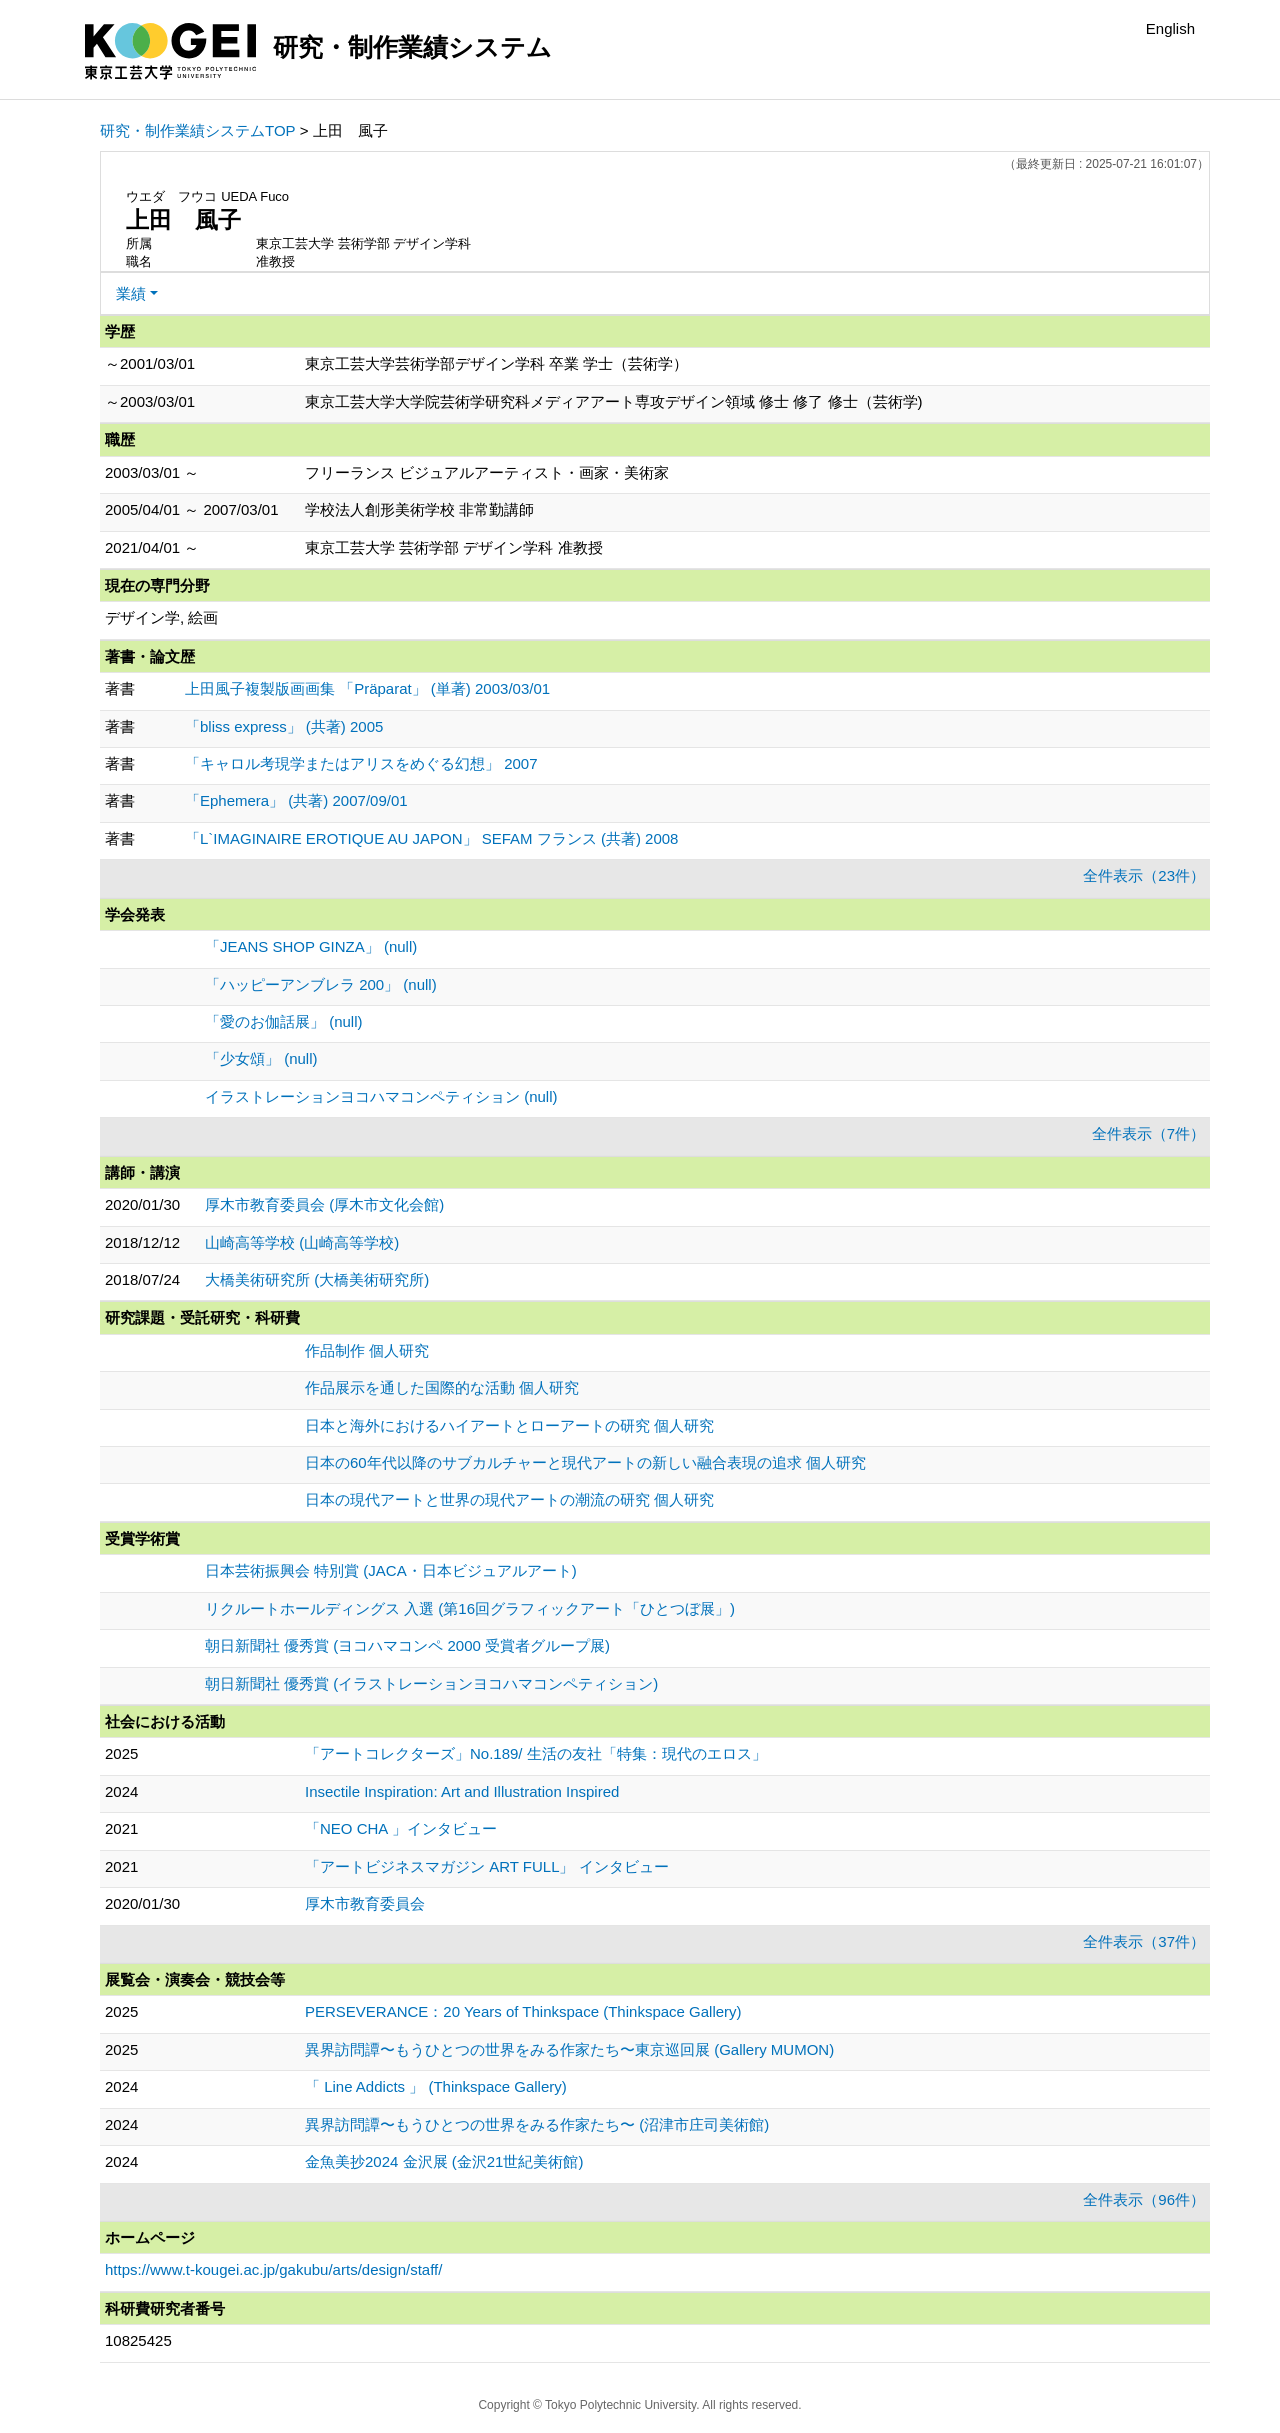  I want to click on 「ハッピーアンブレラ 200」 (null), so click(321, 984).